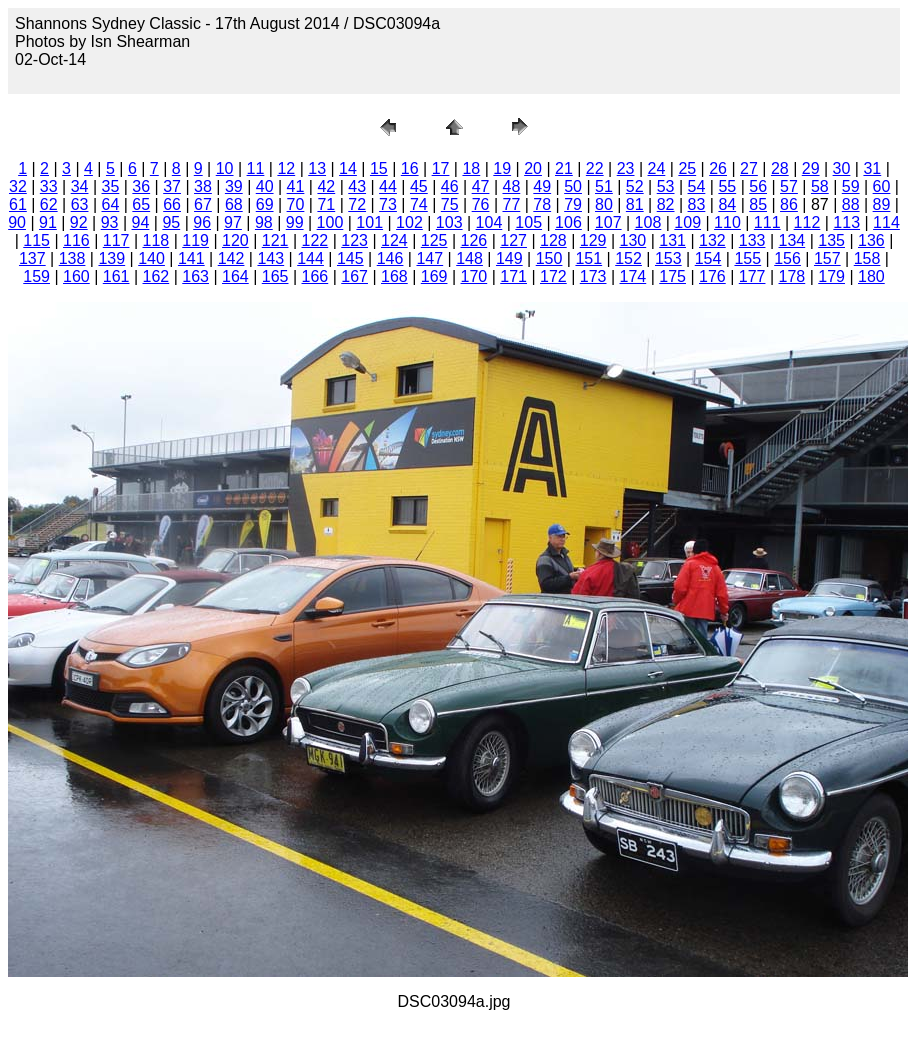 The image size is (908, 1063). What do you see at coordinates (275, 276) in the screenshot?
I see `165` at bounding box center [275, 276].